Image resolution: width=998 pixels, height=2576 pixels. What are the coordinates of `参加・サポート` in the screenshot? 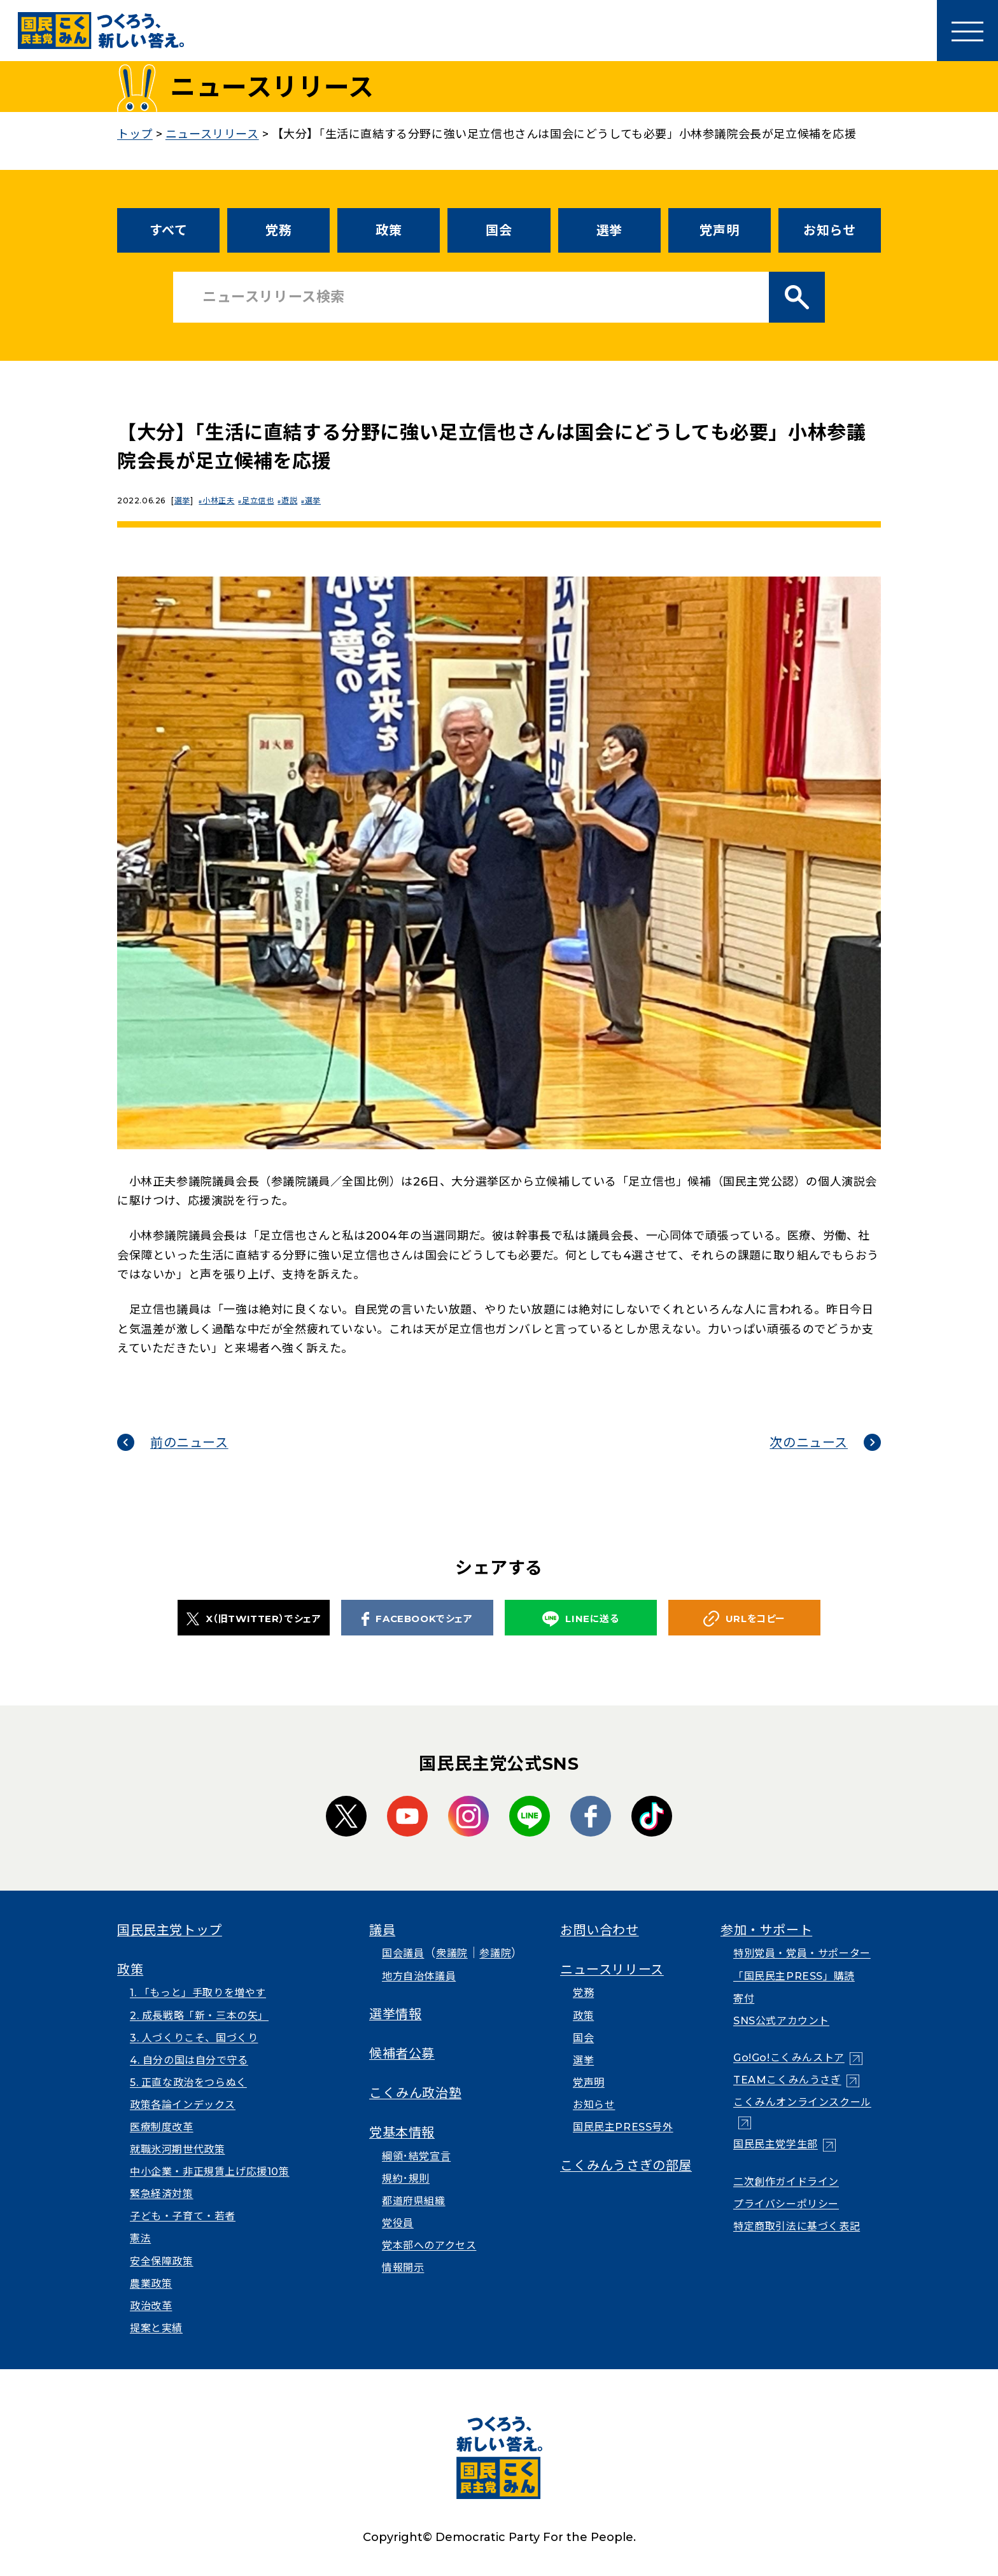 It's located at (766, 1930).